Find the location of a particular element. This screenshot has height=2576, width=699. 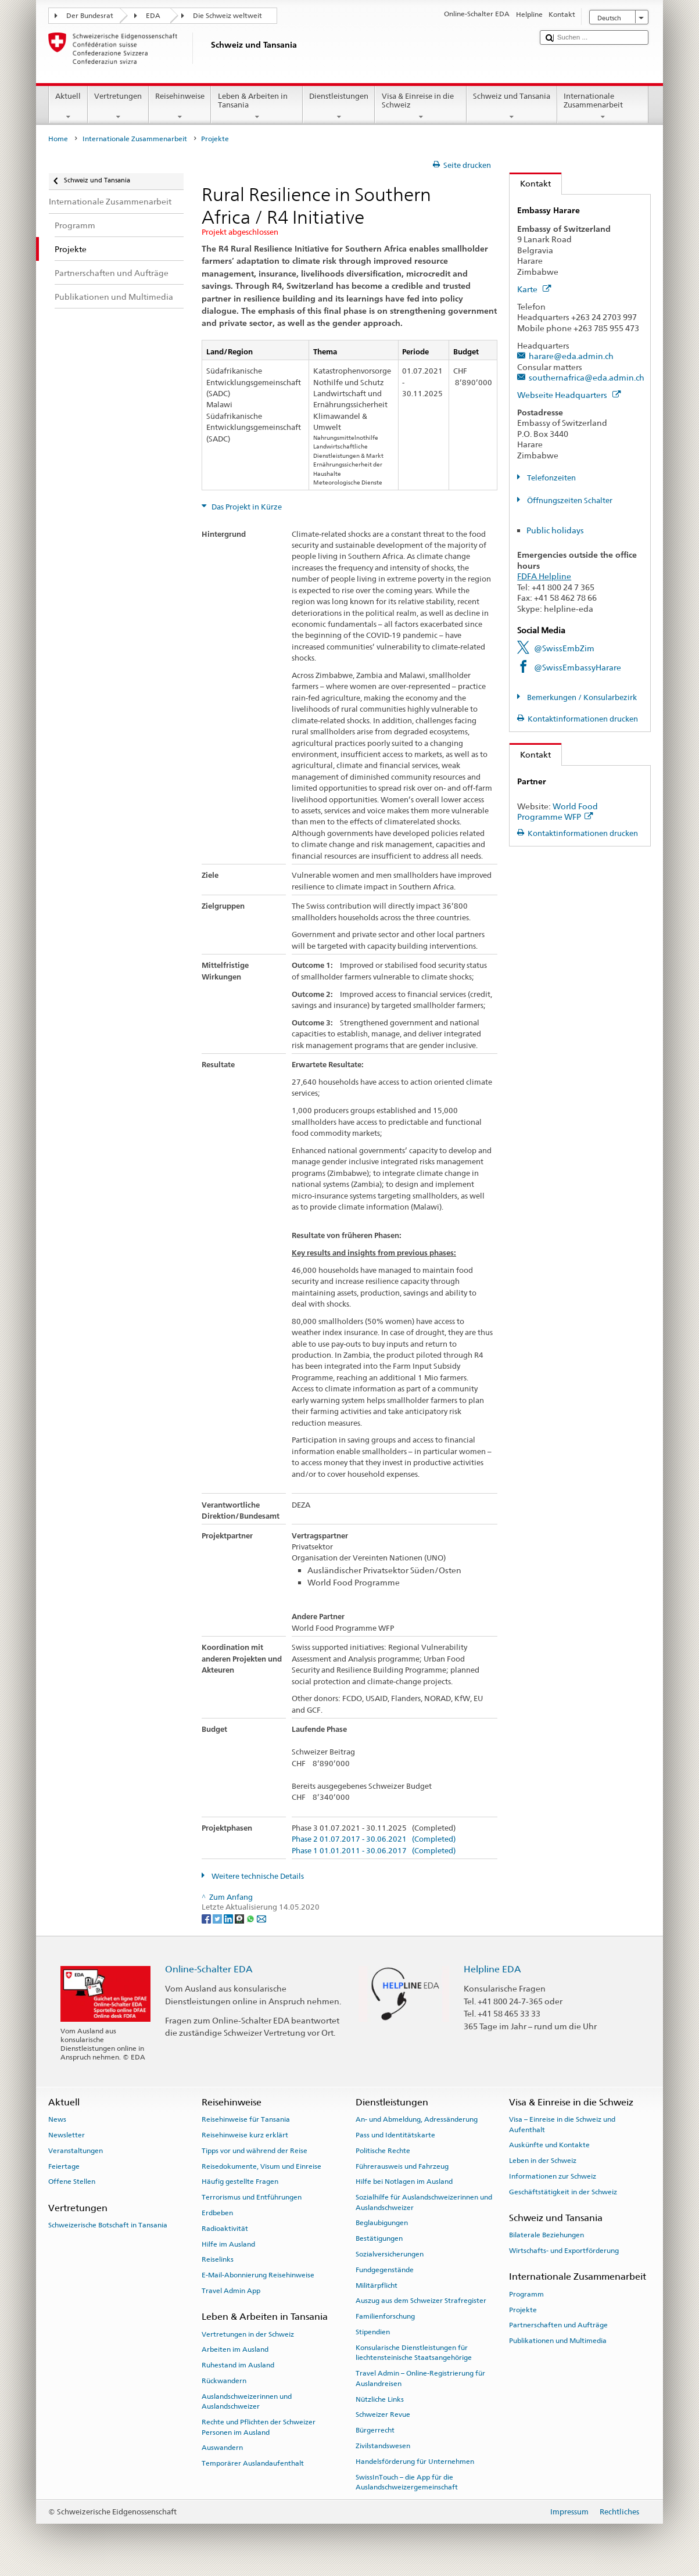

Auswandern is located at coordinates (222, 2448).